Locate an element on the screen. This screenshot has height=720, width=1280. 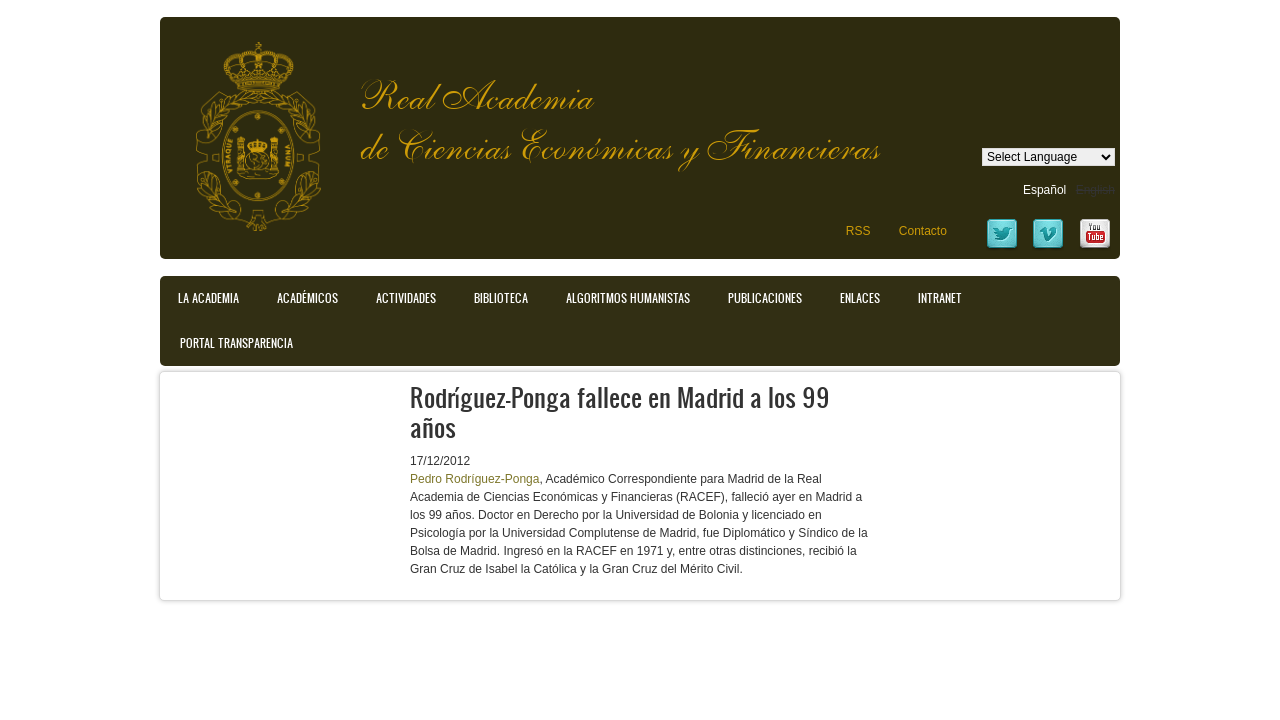
Contacto is located at coordinates (923, 231).